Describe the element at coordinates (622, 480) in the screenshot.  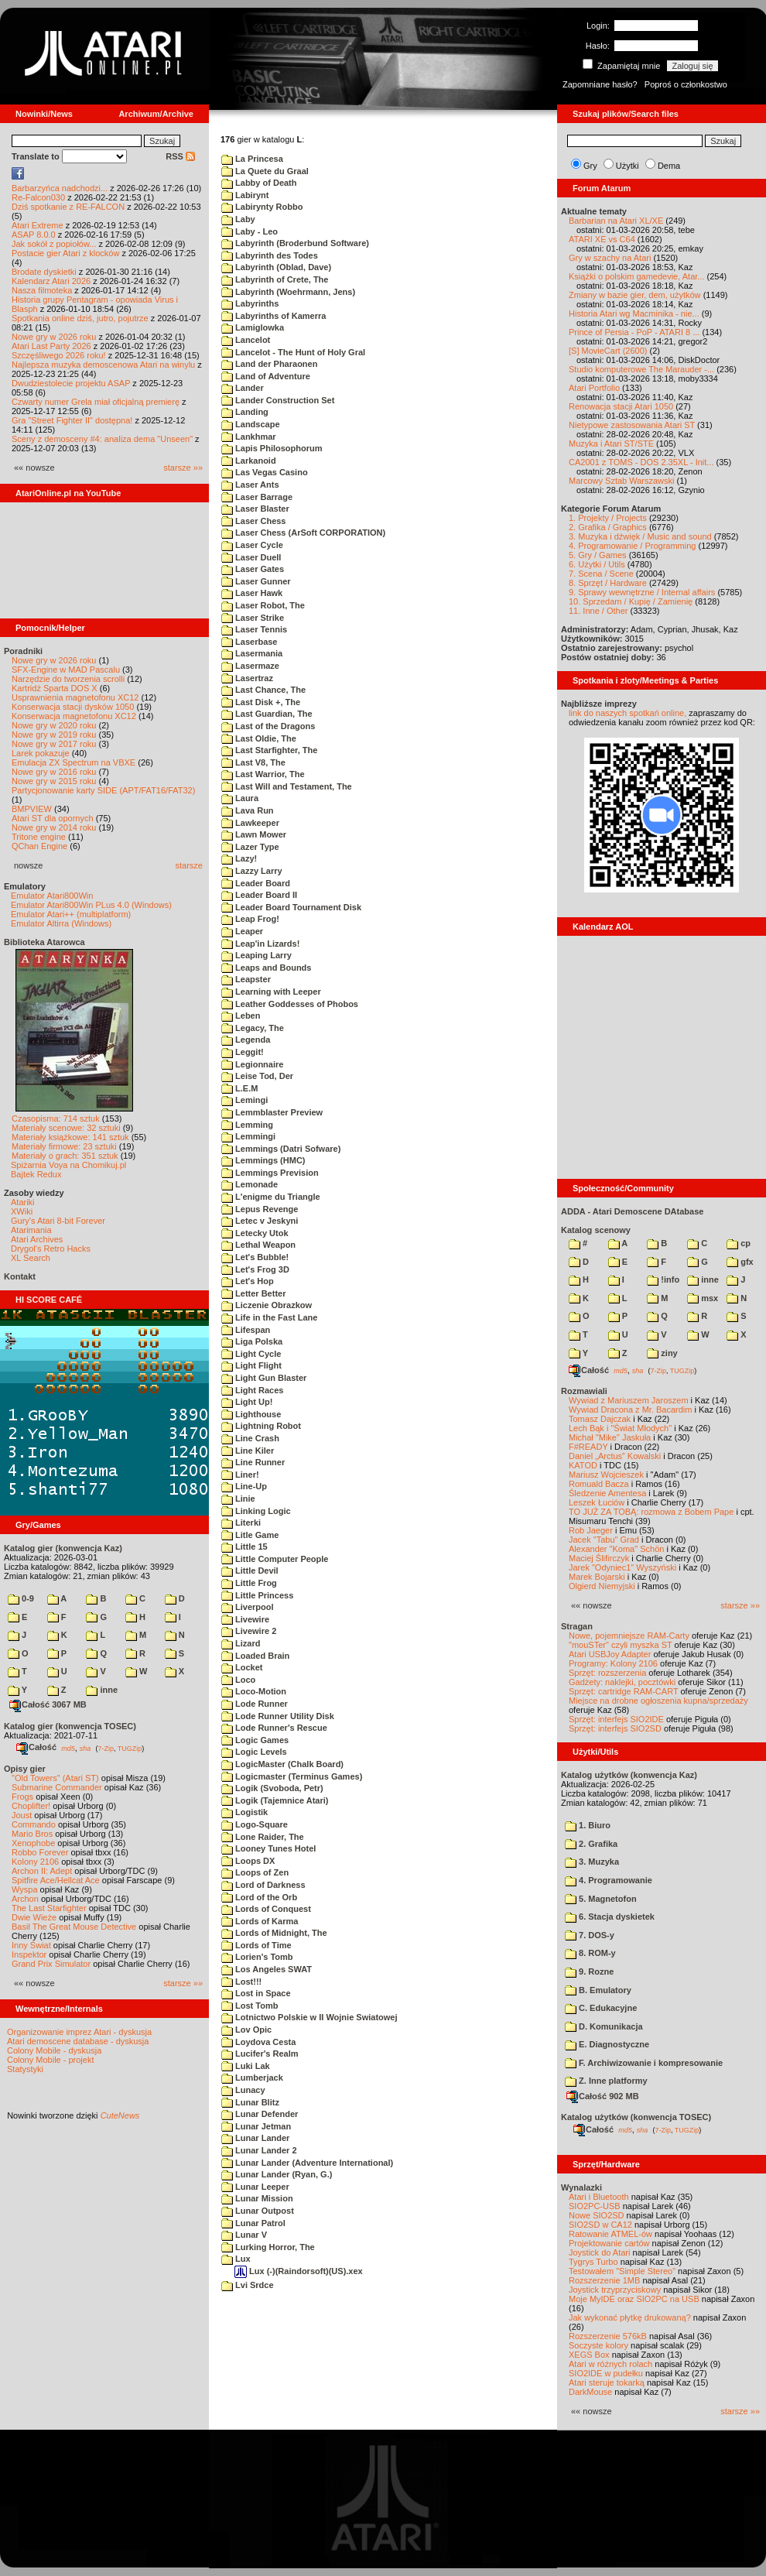
I see `Marcowy Sztab Warszawski` at that location.